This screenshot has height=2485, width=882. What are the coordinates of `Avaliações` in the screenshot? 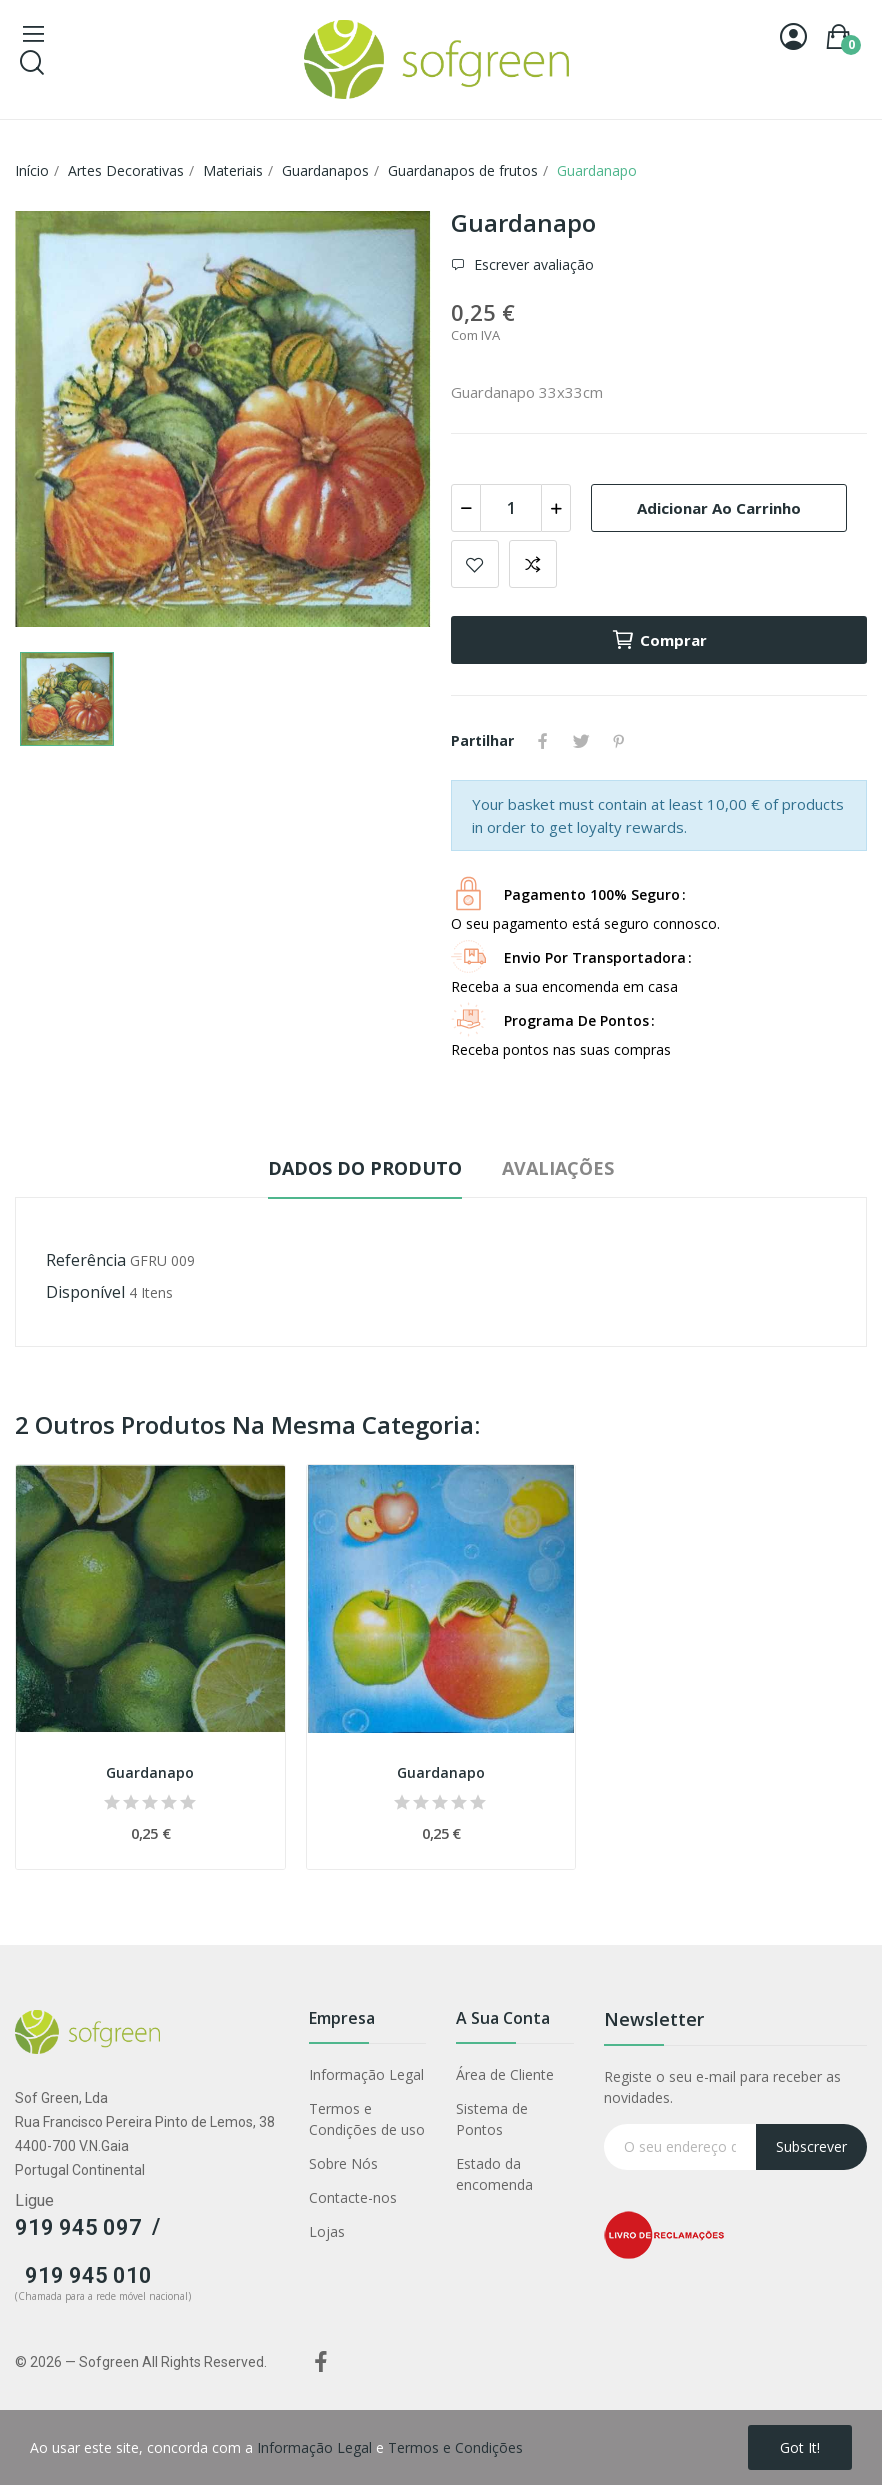 It's located at (558, 1168).